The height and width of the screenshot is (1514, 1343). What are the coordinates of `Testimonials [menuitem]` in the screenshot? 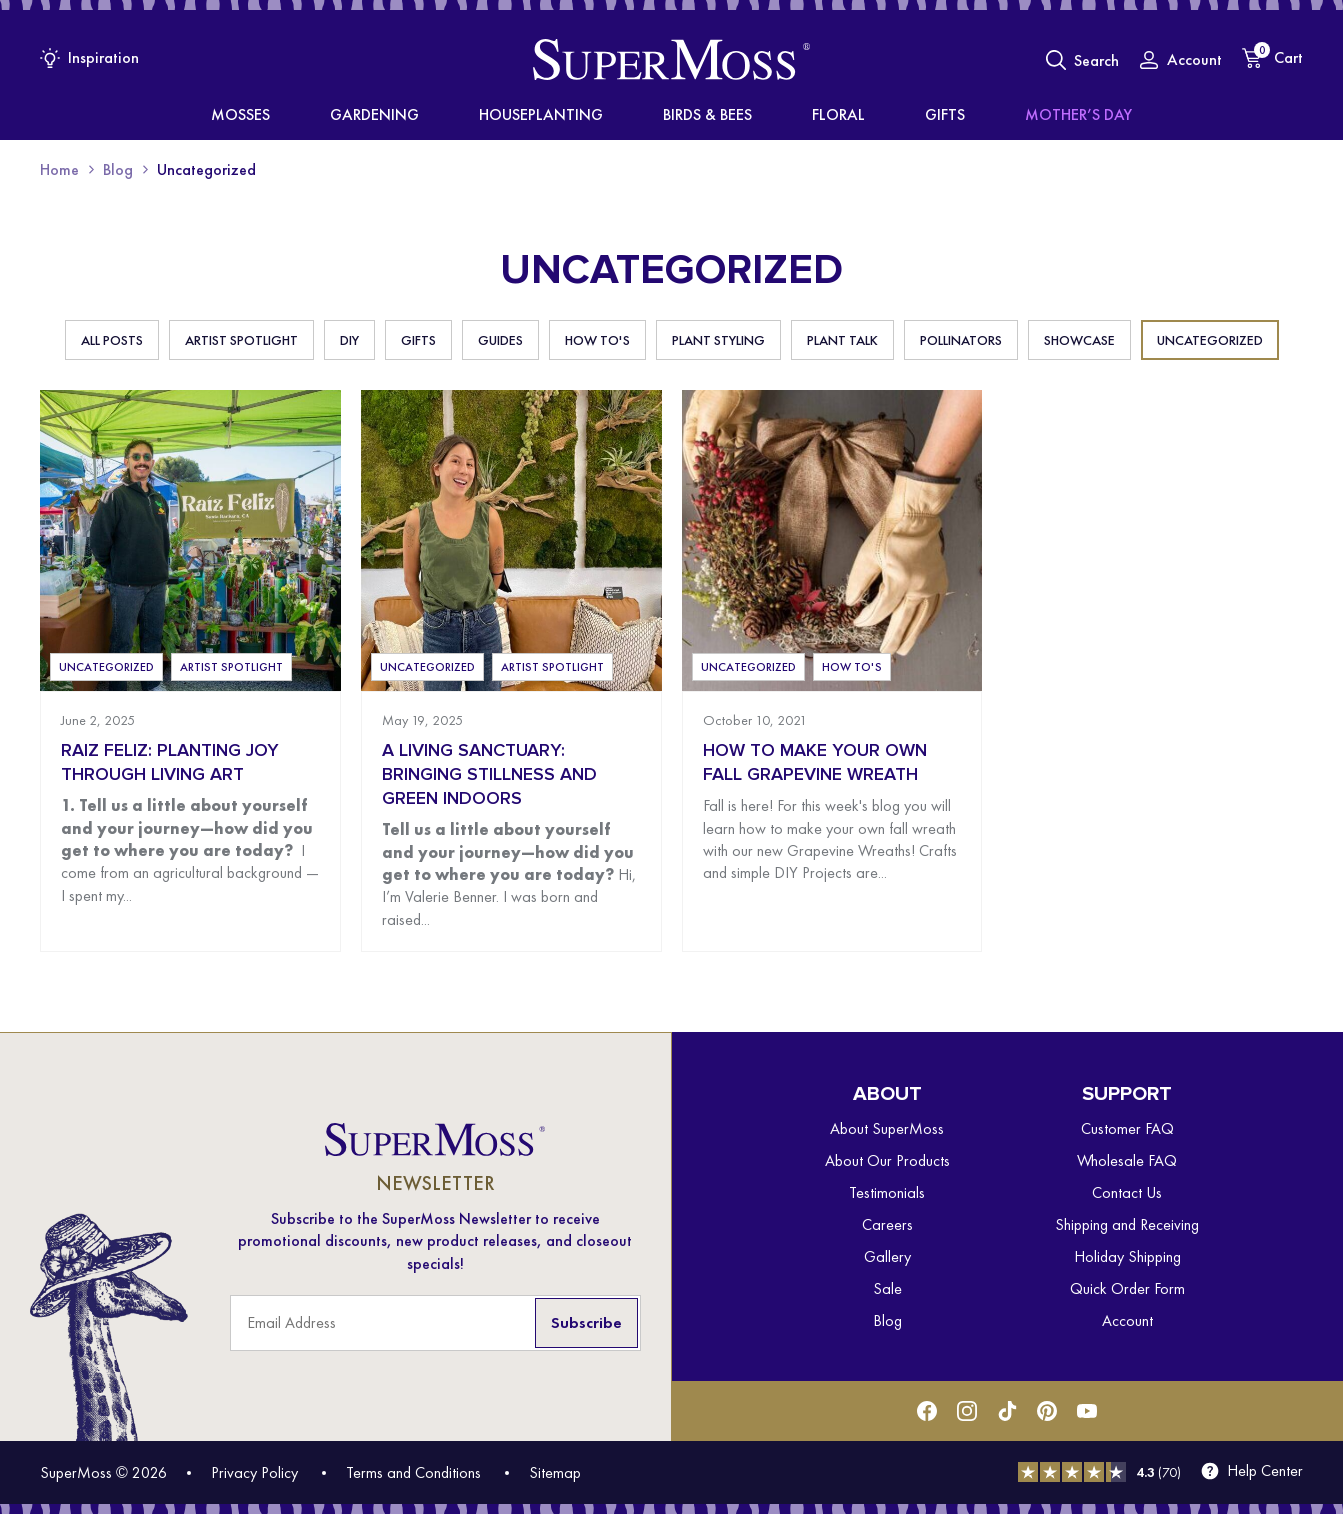 It's located at (887, 1192).